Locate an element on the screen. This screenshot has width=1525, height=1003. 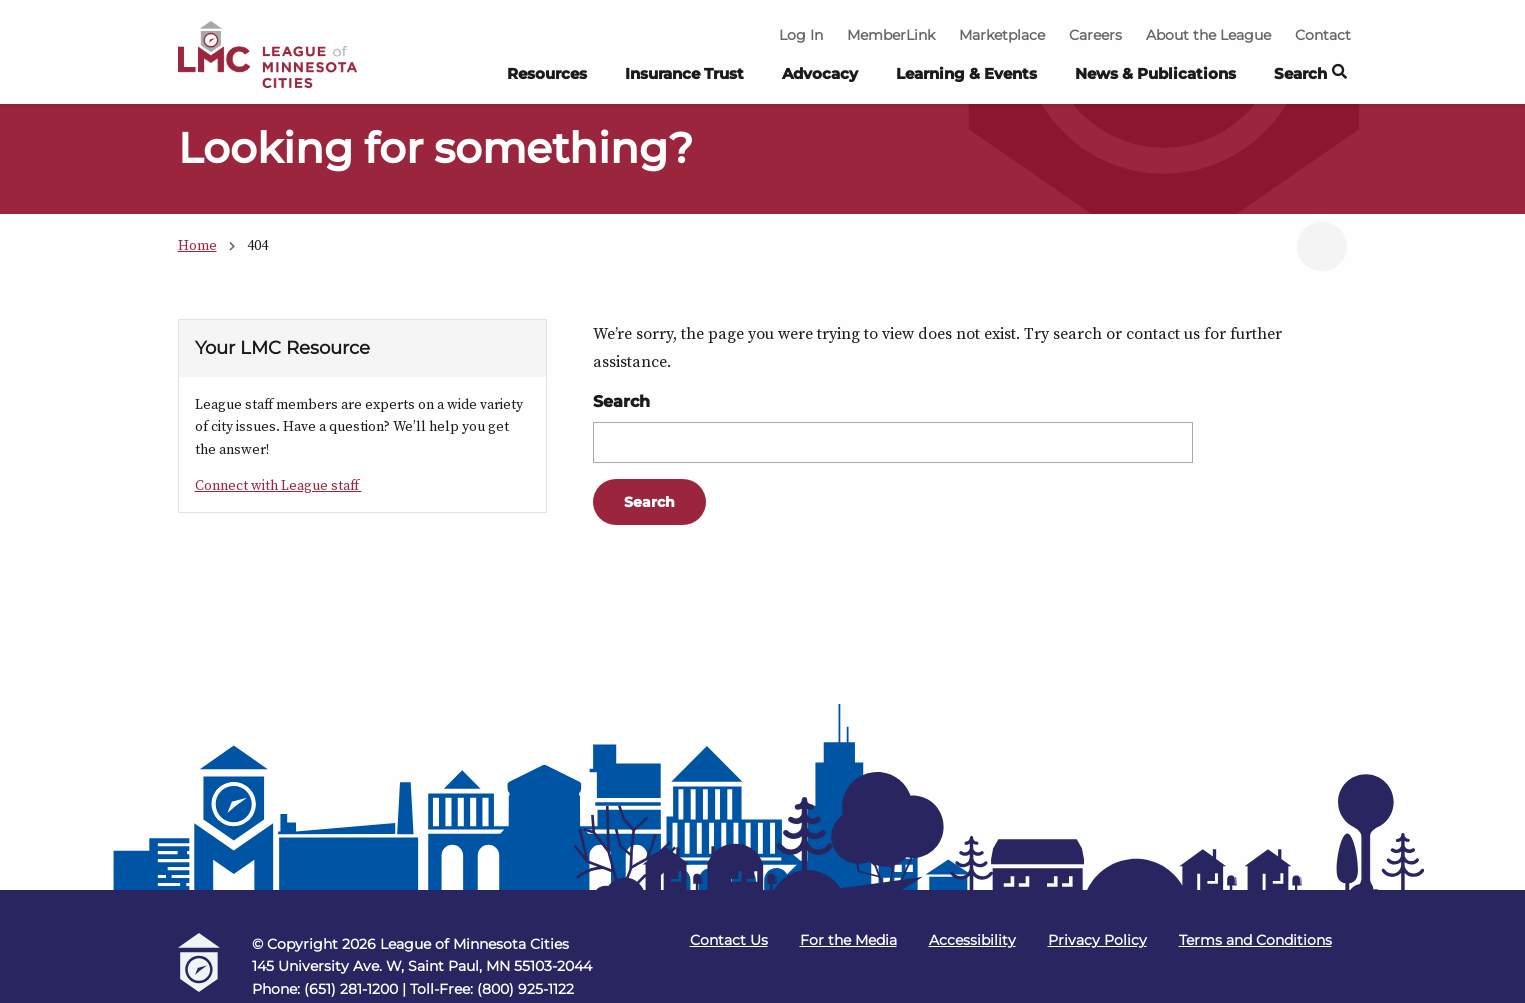
Privacy Policy is located at coordinates (1097, 940).